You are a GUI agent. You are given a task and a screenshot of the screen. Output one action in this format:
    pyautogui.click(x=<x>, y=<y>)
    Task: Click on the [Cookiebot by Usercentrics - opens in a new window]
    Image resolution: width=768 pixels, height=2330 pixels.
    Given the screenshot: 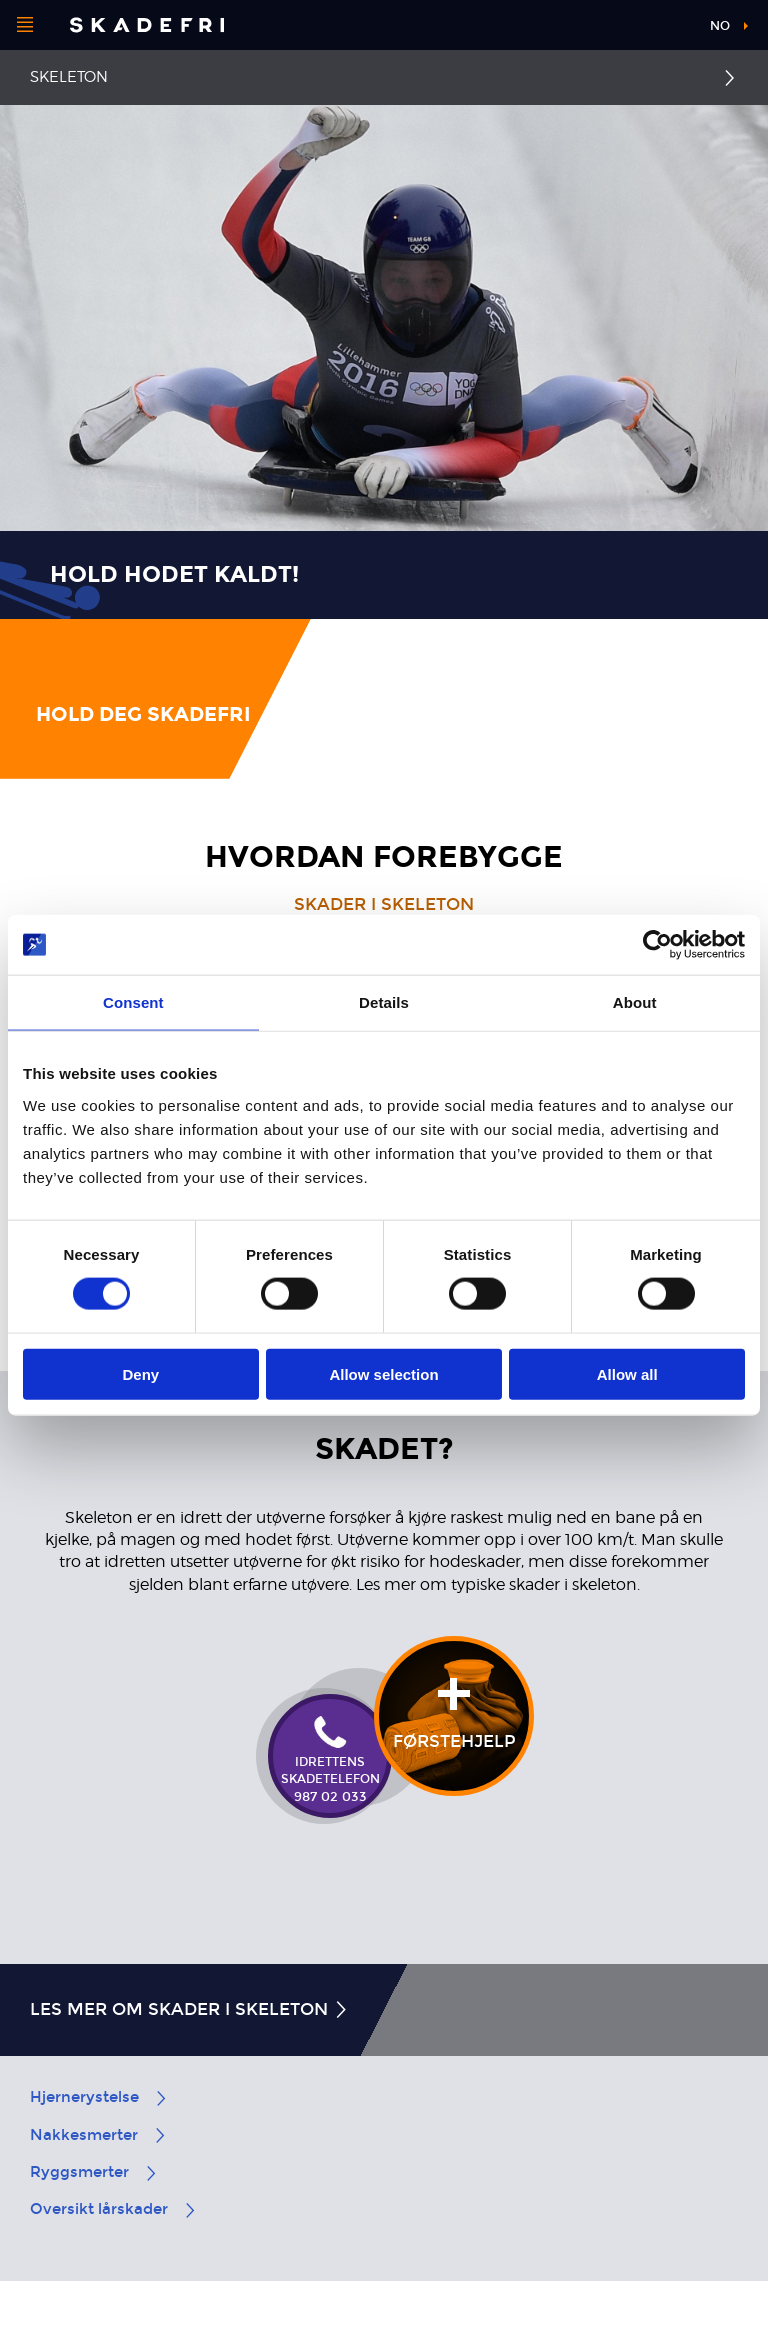 What is the action you would take?
    pyautogui.click(x=657, y=945)
    